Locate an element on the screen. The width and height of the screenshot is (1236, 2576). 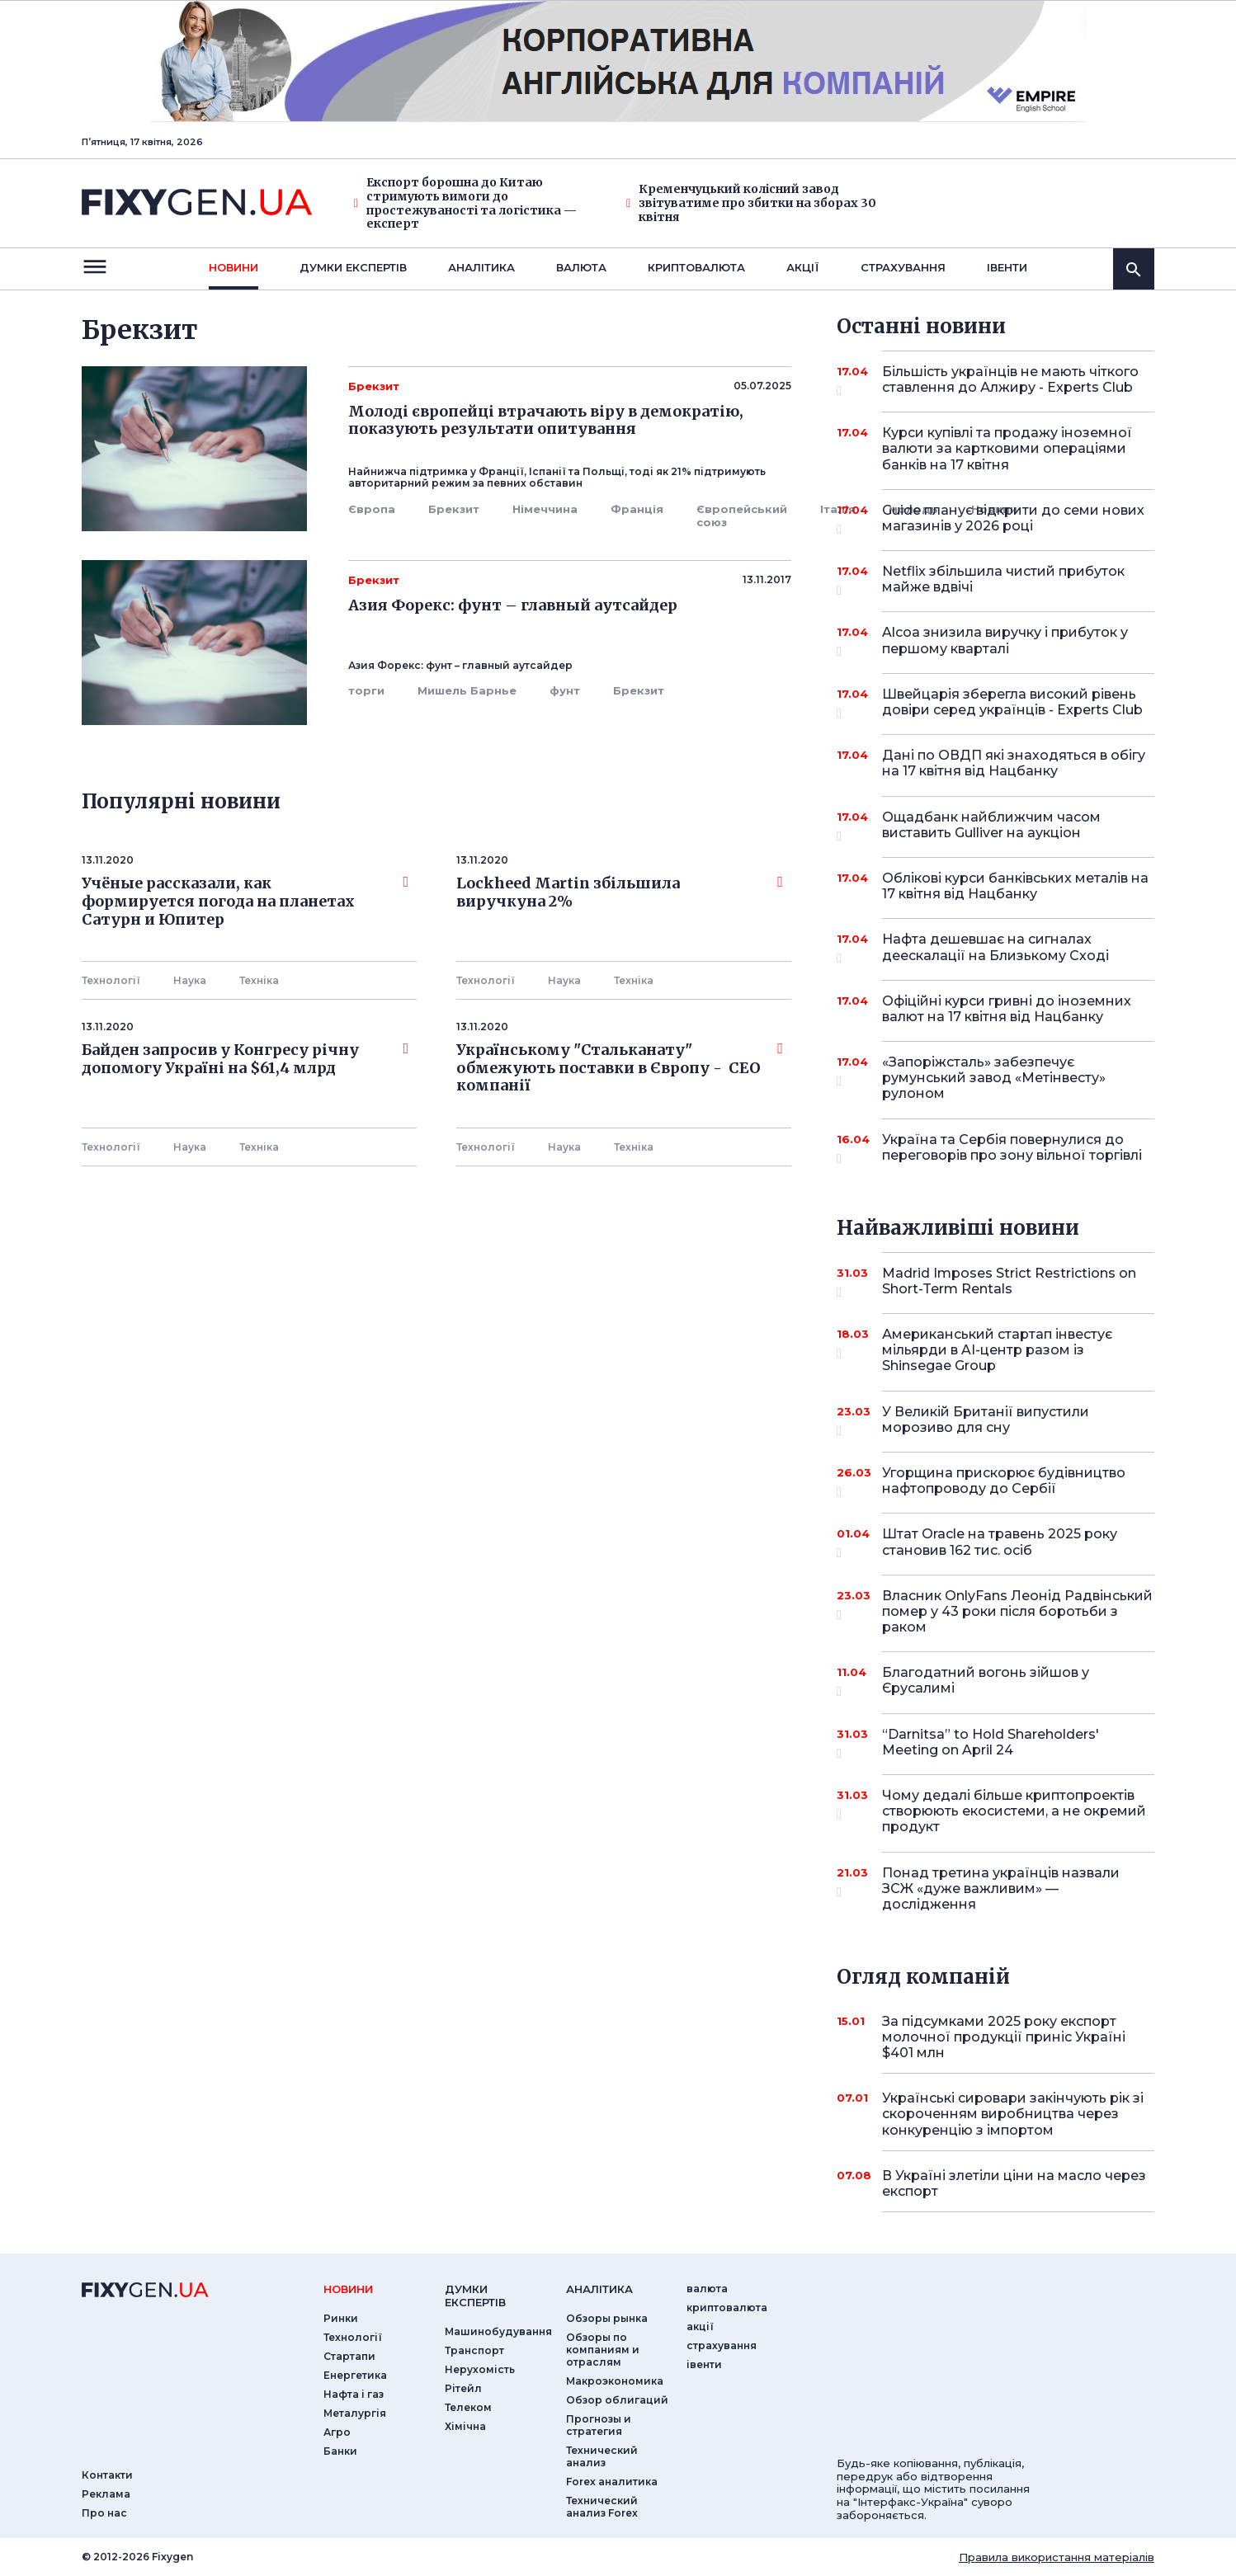
Офіційні курси гривні до іноземних валют на 17 квітня від Нацбанку is located at coordinates (1006, 1008).